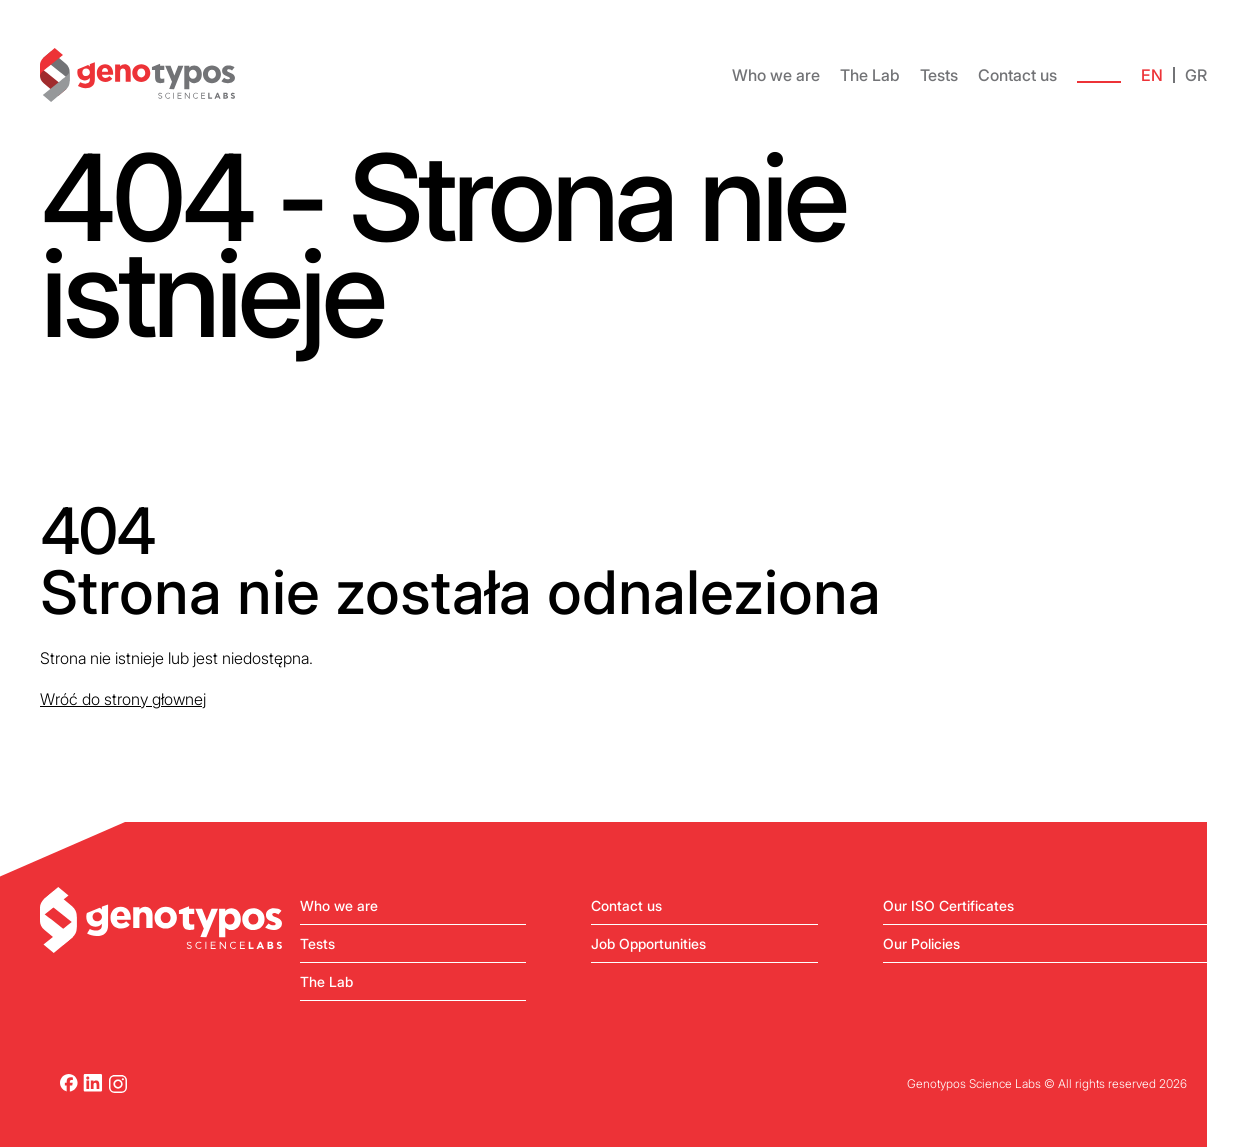 This screenshot has width=1247, height=1147. Describe the element at coordinates (948, 905) in the screenshot. I see `Our ISO Certificates` at that location.